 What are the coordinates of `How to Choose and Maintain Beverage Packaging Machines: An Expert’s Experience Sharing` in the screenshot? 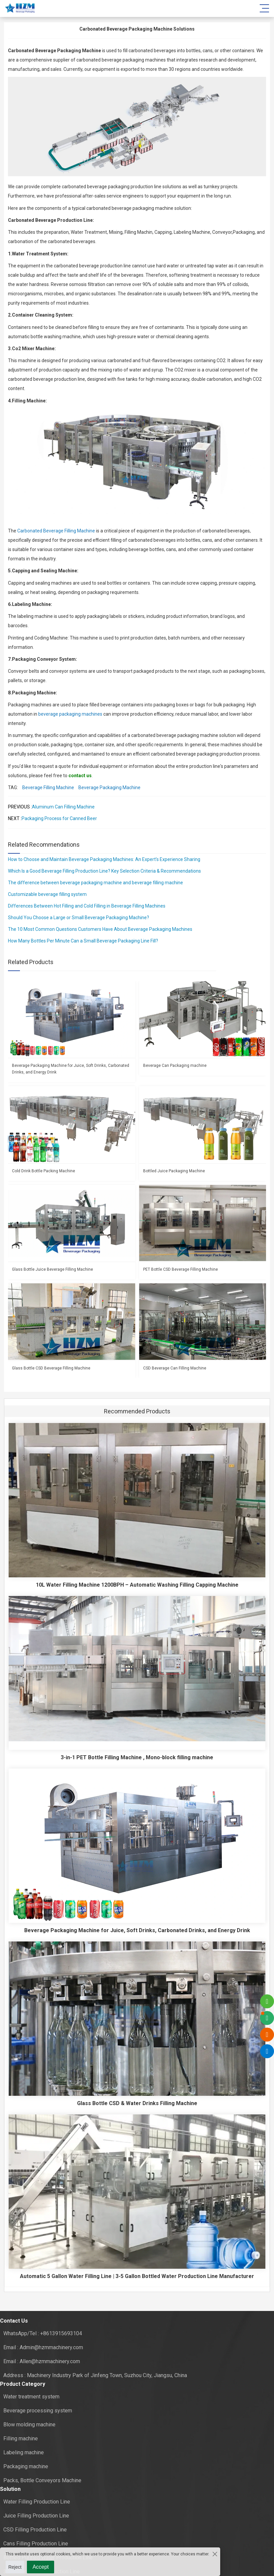 It's located at (104, 859).